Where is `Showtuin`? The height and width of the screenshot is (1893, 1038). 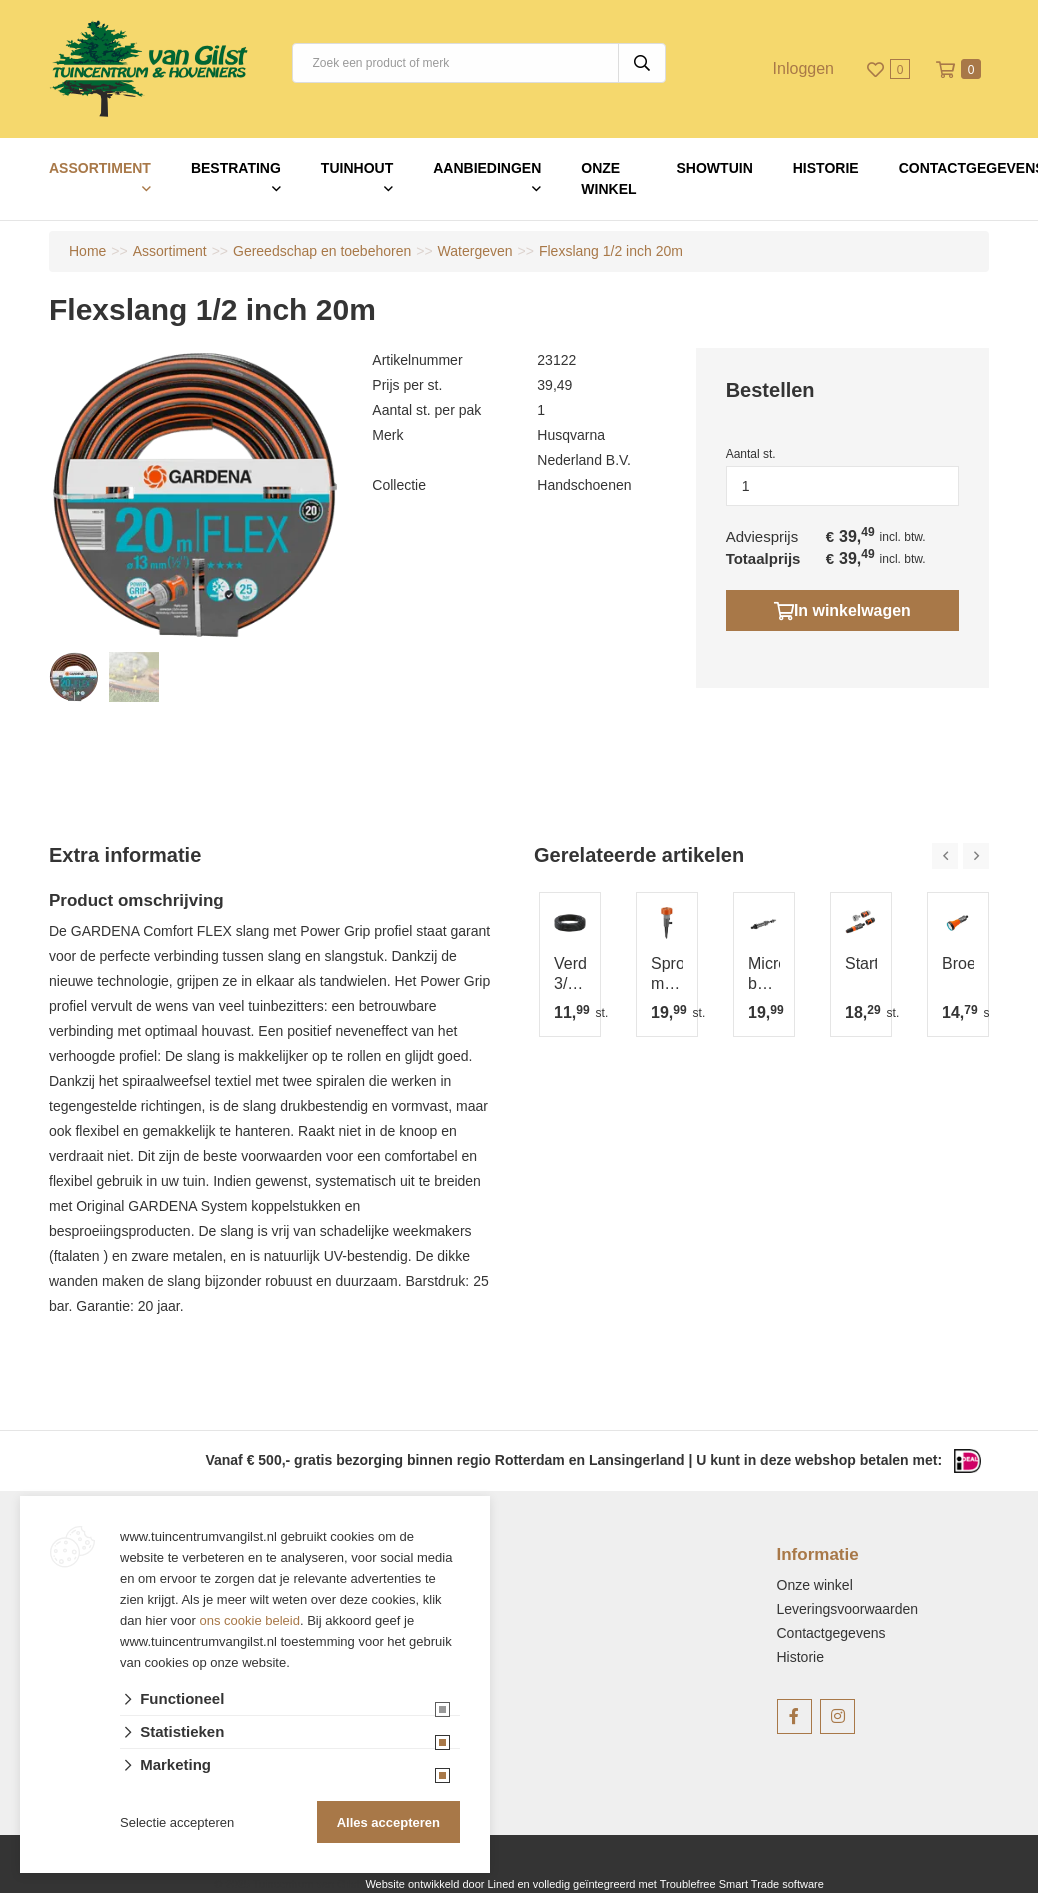 Showtuin is located at coordinates (715, 168).